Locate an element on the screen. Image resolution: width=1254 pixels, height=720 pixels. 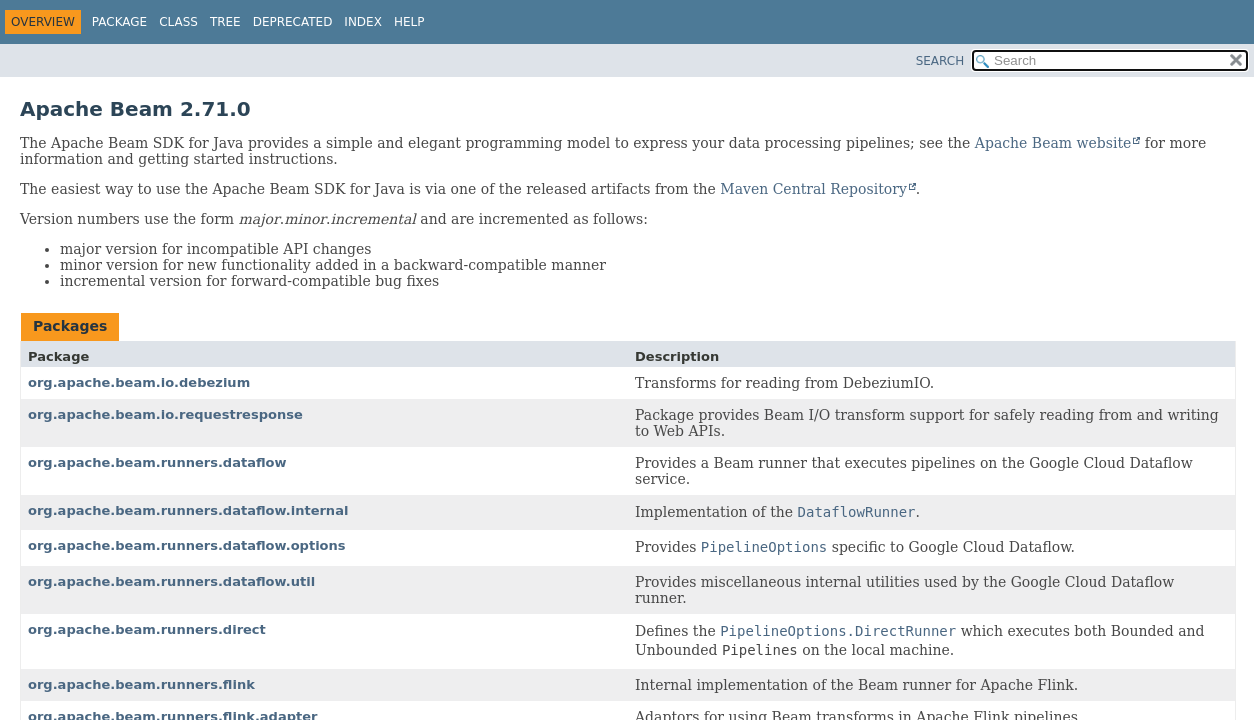
org.apache.beam.runners.dataflow is located at coordinates (157, 462).